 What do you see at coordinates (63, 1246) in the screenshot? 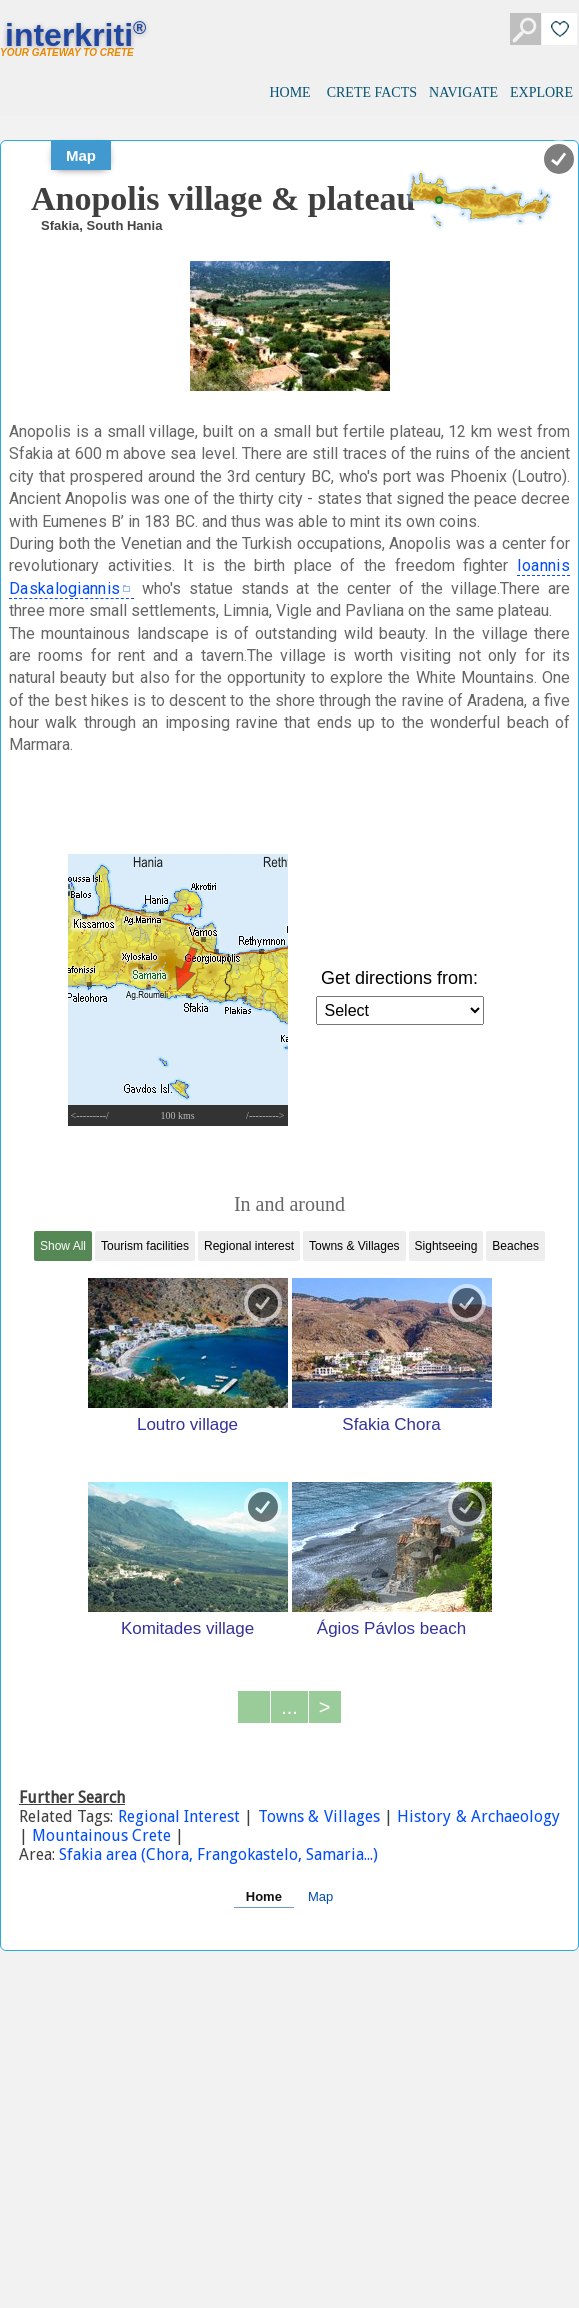
I see `Show All` at bounding box center [63, 1246].